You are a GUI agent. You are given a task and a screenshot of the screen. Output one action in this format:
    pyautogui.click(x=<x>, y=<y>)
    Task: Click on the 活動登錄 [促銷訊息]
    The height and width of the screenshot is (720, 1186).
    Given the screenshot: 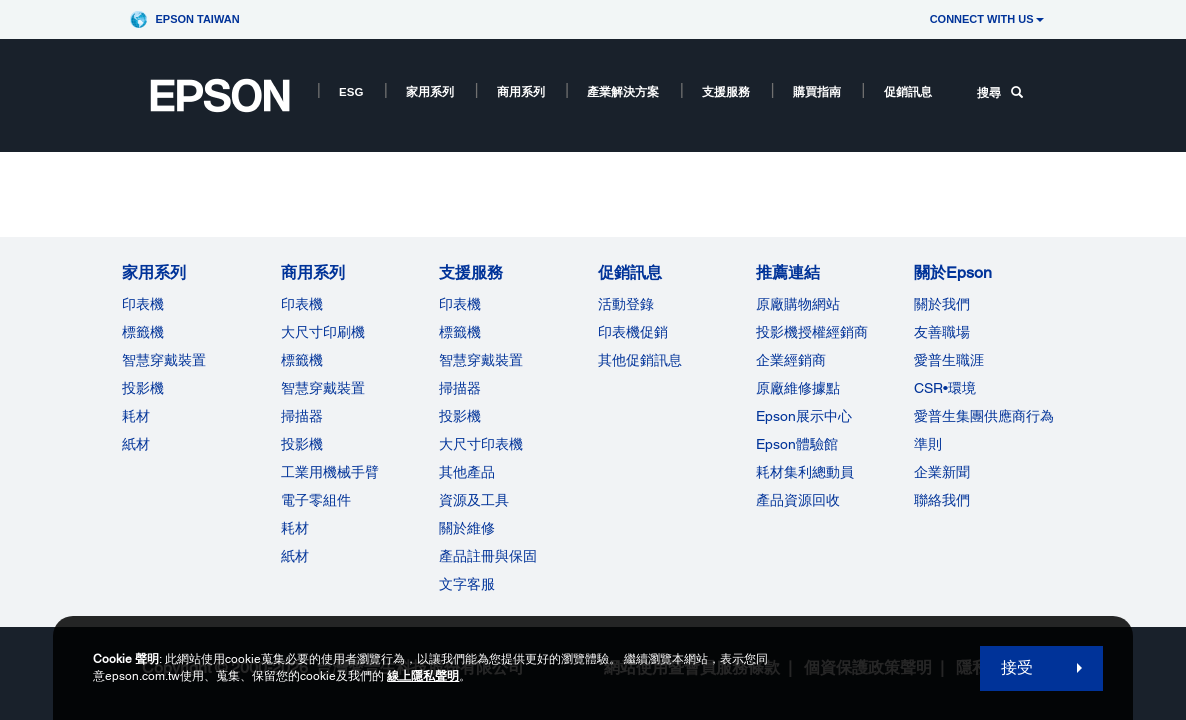 What is the action you would take?
    pyautogui.click(x=626, y=304)
    